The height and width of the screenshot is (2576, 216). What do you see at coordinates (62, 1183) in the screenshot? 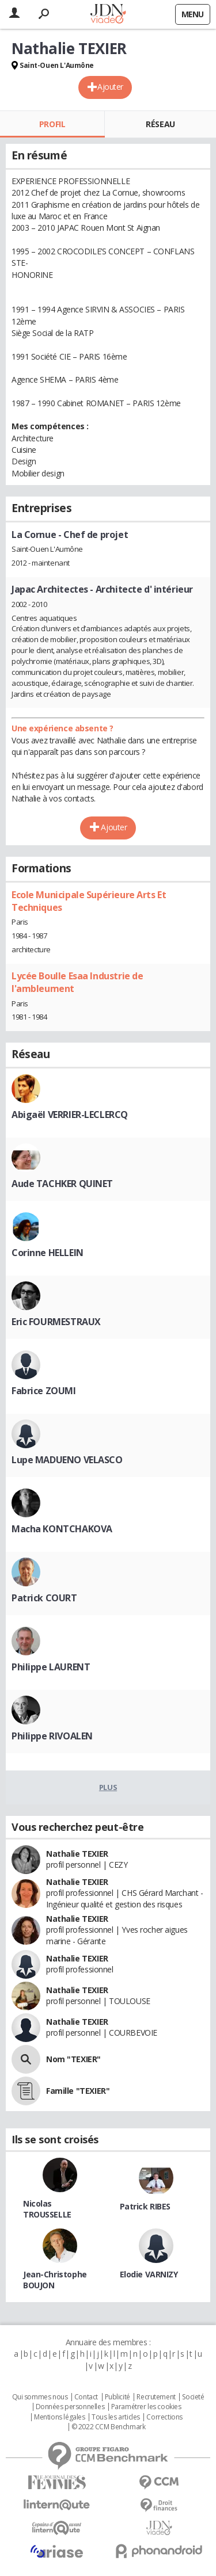
I see `Aude TACHKER QUINET` at bounding box center [62, 1183].